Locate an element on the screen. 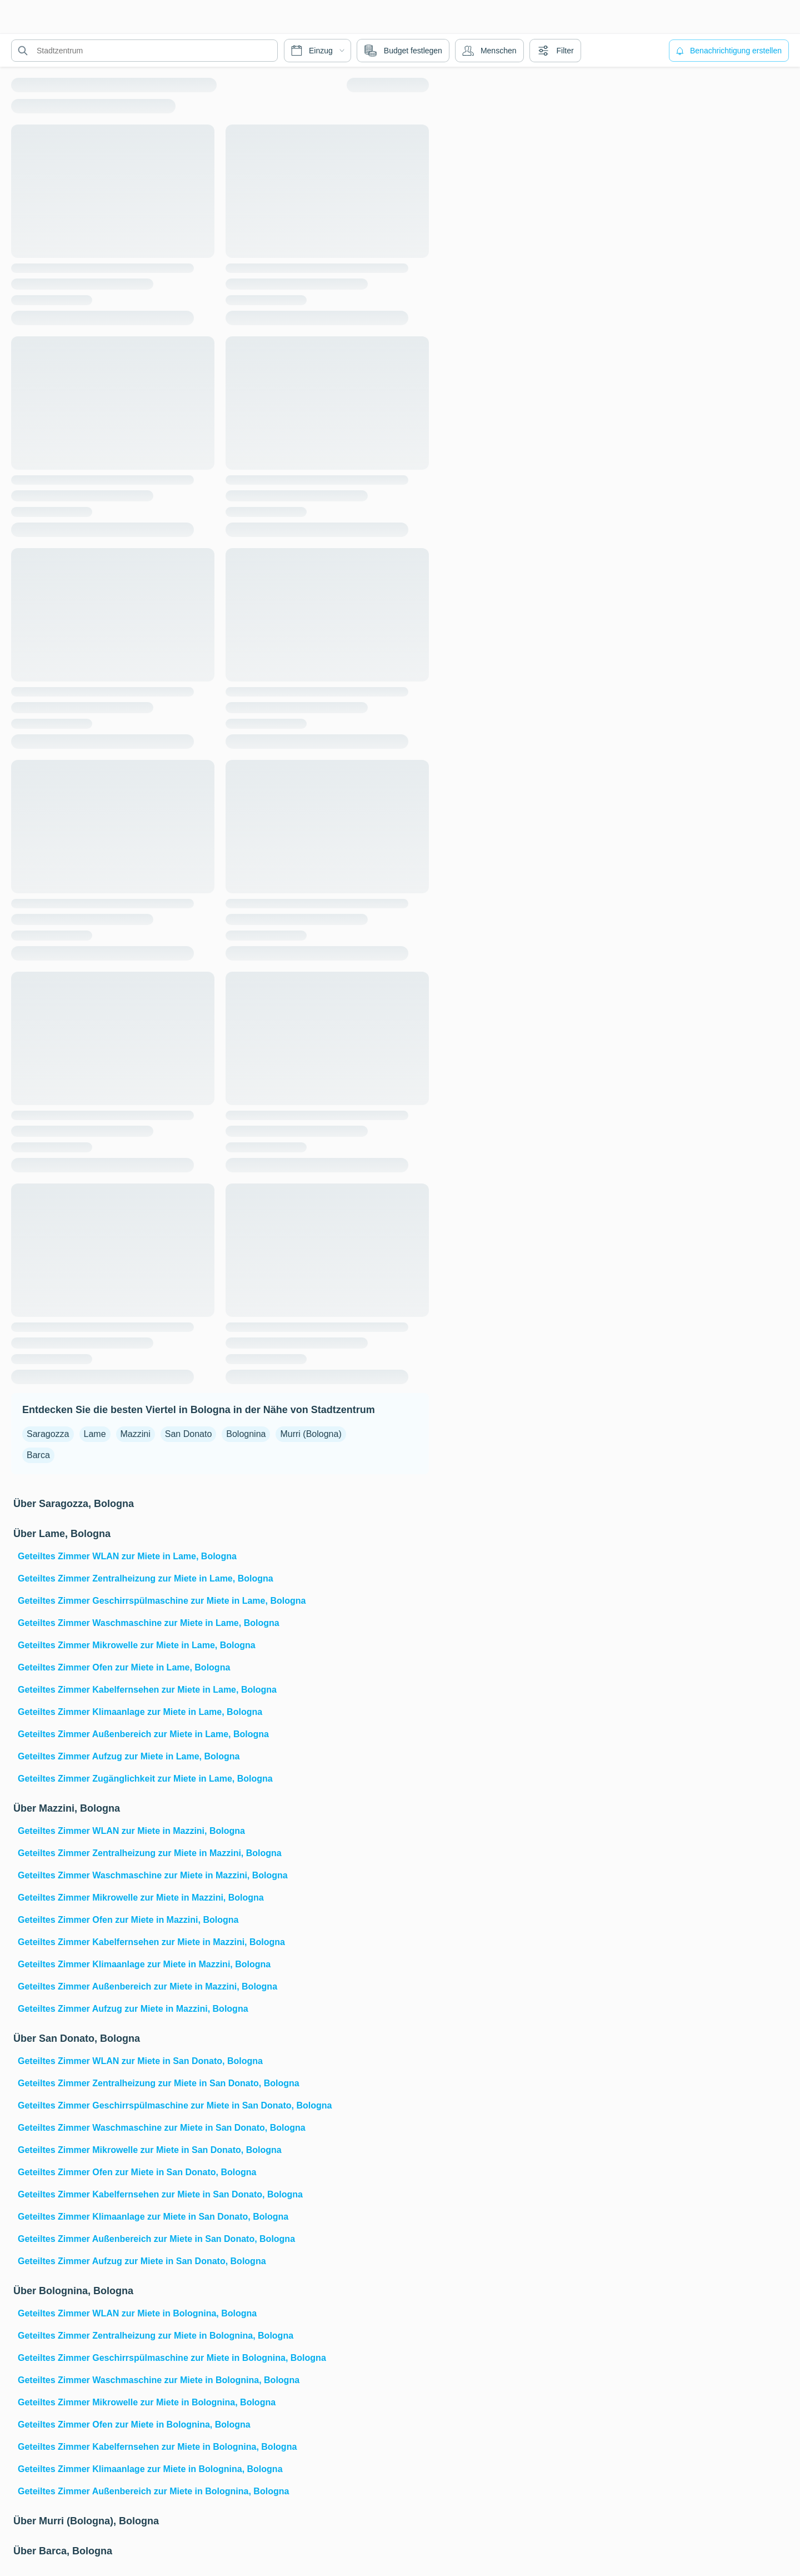  Bolognina is located at coordinates (246, 1434).